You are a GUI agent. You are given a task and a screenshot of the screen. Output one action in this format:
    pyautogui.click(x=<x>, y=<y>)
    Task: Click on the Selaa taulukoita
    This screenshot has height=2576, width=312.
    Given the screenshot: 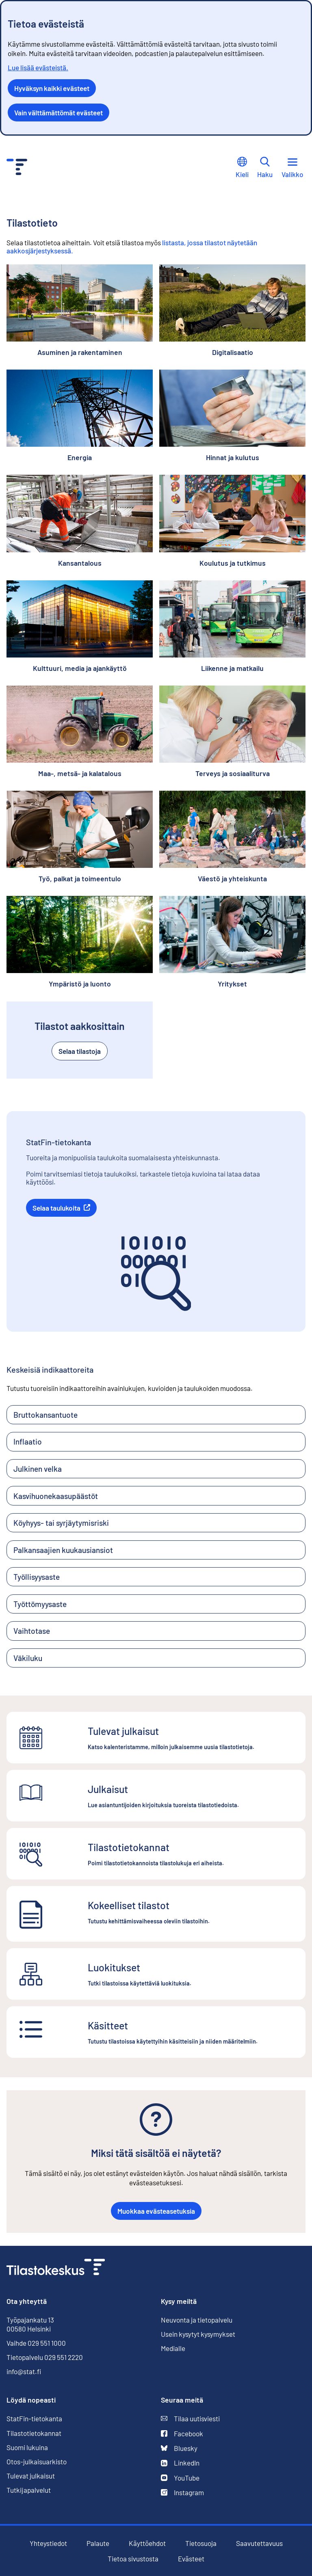 What is the action you would take?
    pyautogui.click(x=64, y=1208)
    